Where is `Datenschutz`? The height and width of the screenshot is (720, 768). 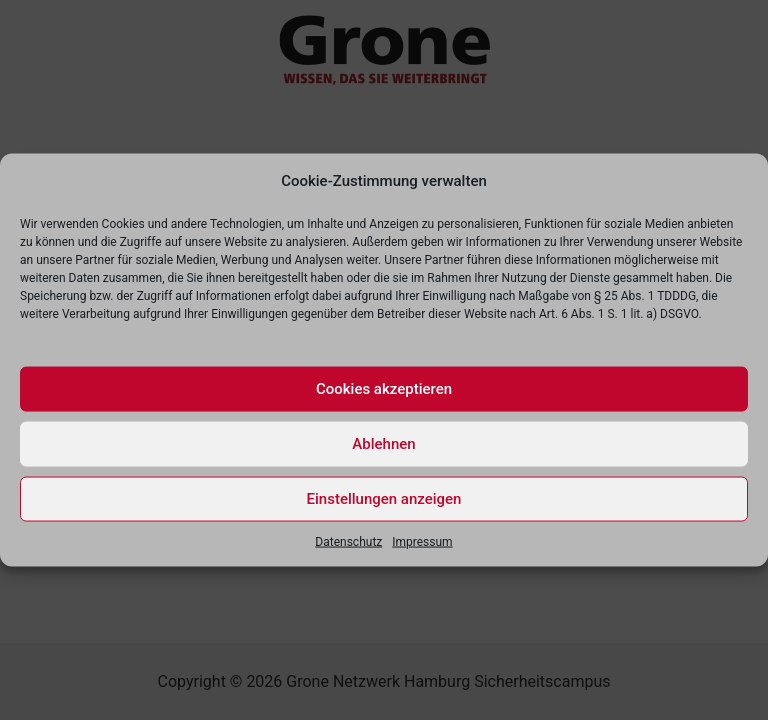 Datenschutz is located at coordinates (348, 541).